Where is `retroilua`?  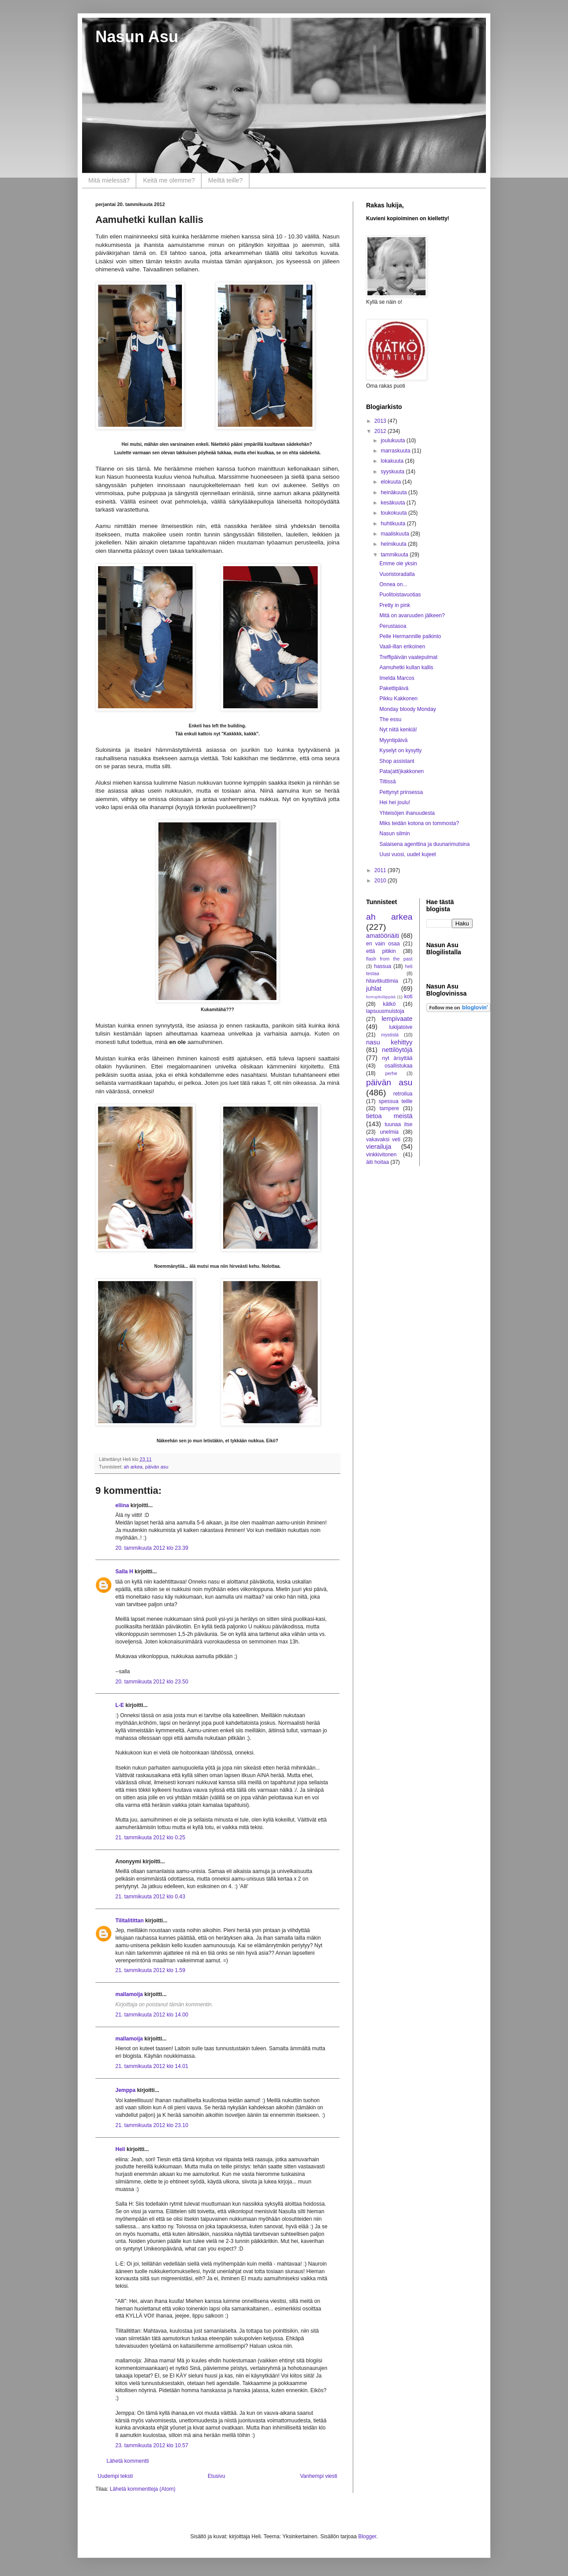 retroilua is located at coordinates (402, 1094).